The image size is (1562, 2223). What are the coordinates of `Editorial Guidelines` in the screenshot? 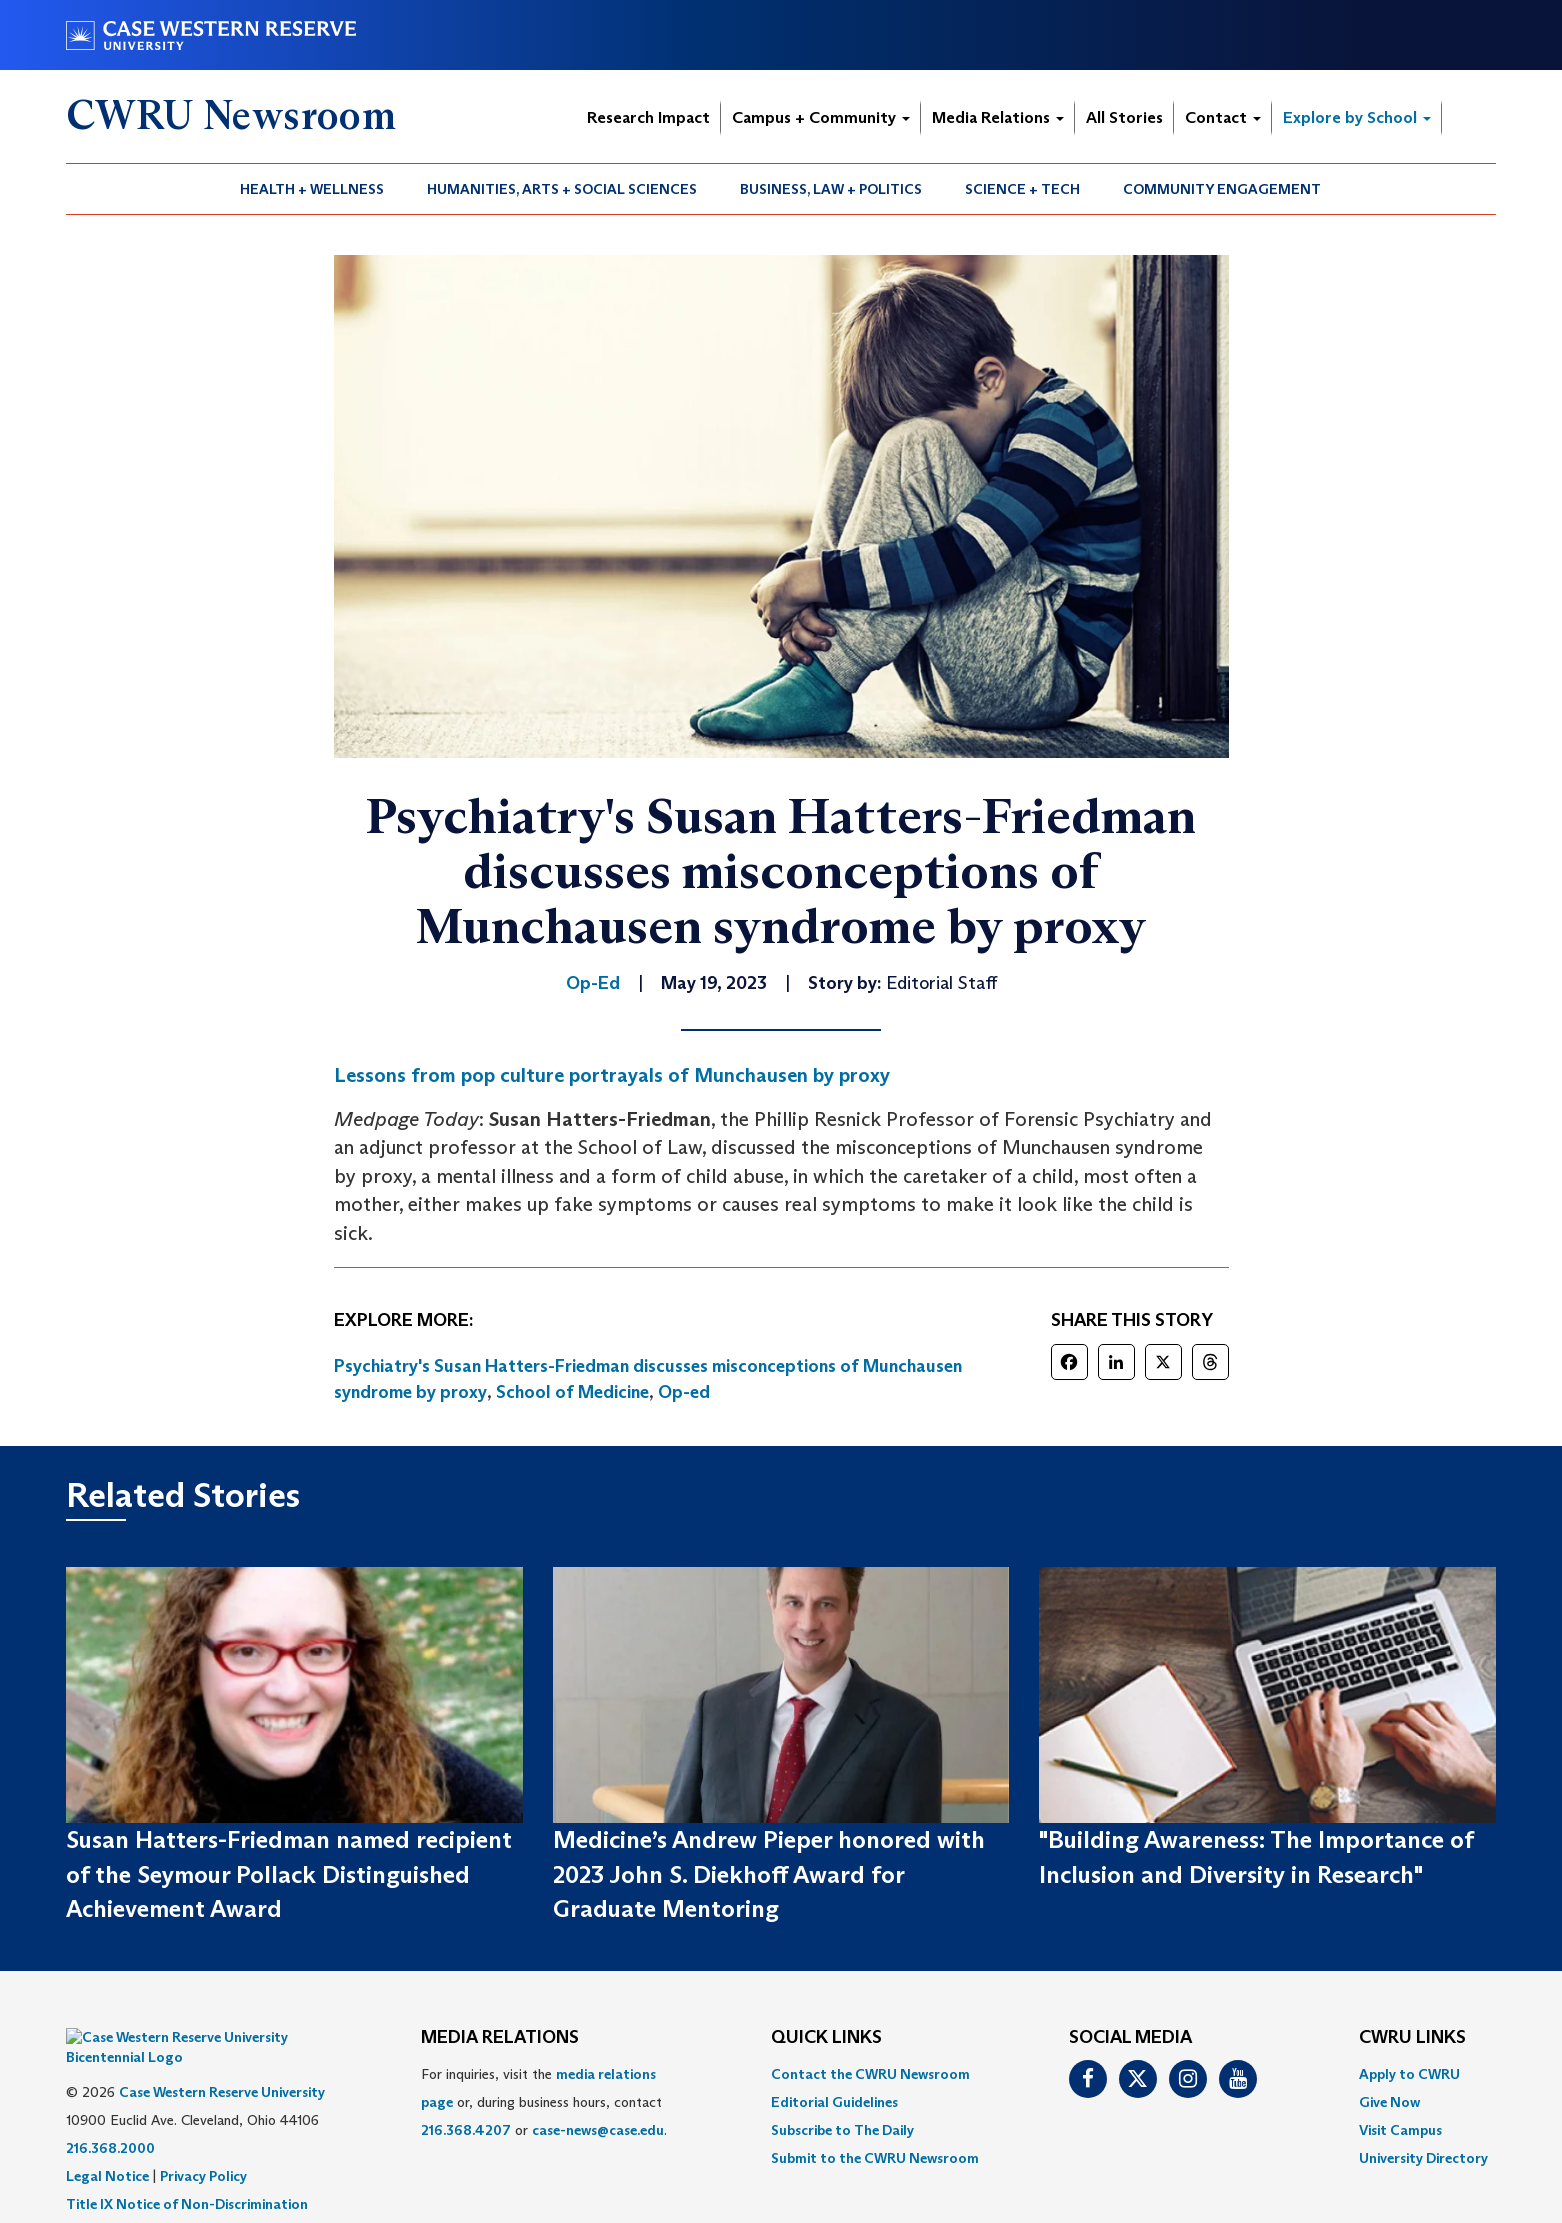 It's located at (834, 2102).